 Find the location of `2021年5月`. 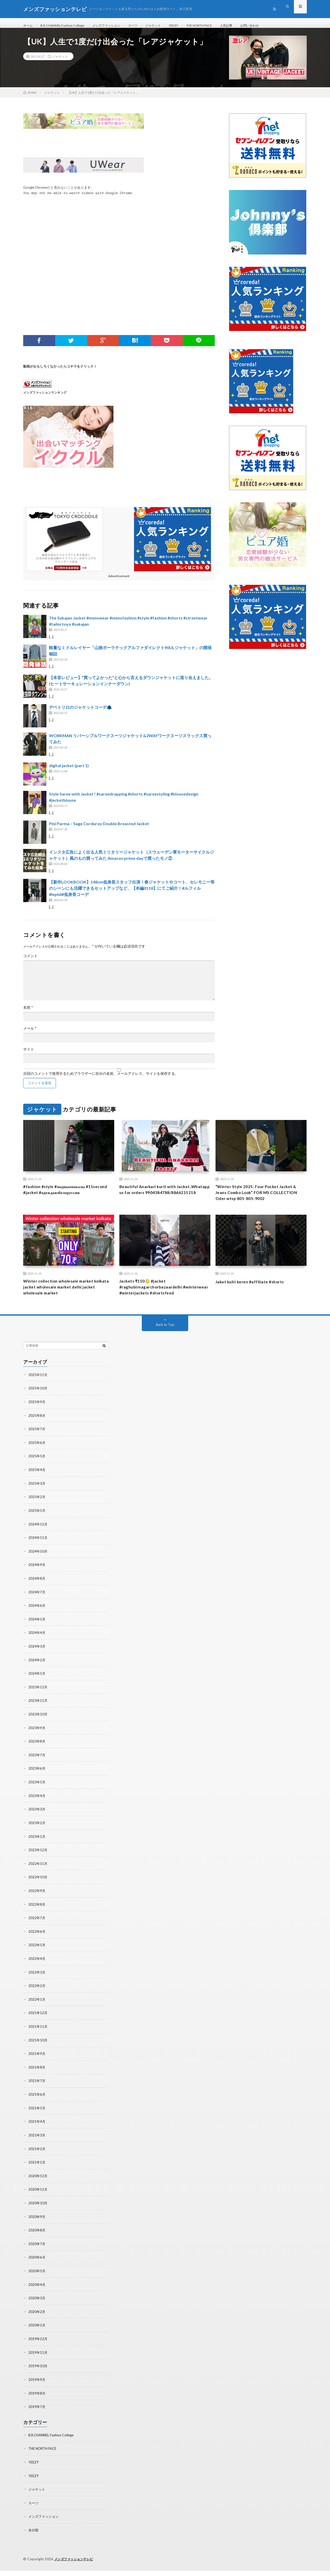

2021年5月 is located at coordinates (37, 2118).